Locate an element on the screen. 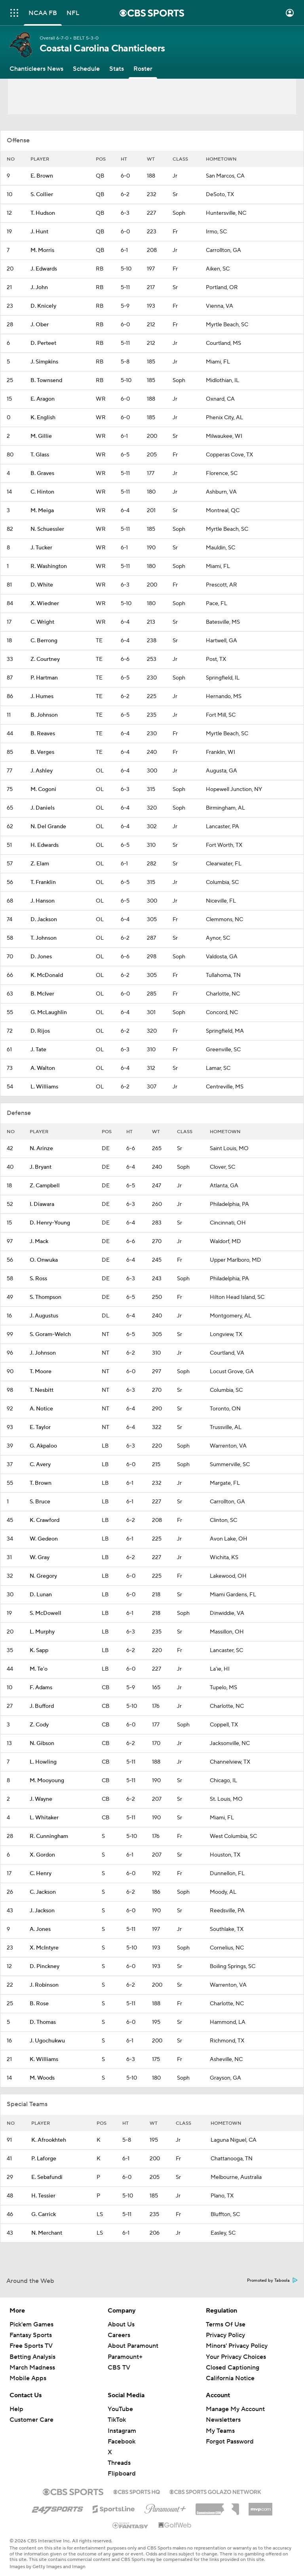  H. Edwards is located at coordinates (44, 845).